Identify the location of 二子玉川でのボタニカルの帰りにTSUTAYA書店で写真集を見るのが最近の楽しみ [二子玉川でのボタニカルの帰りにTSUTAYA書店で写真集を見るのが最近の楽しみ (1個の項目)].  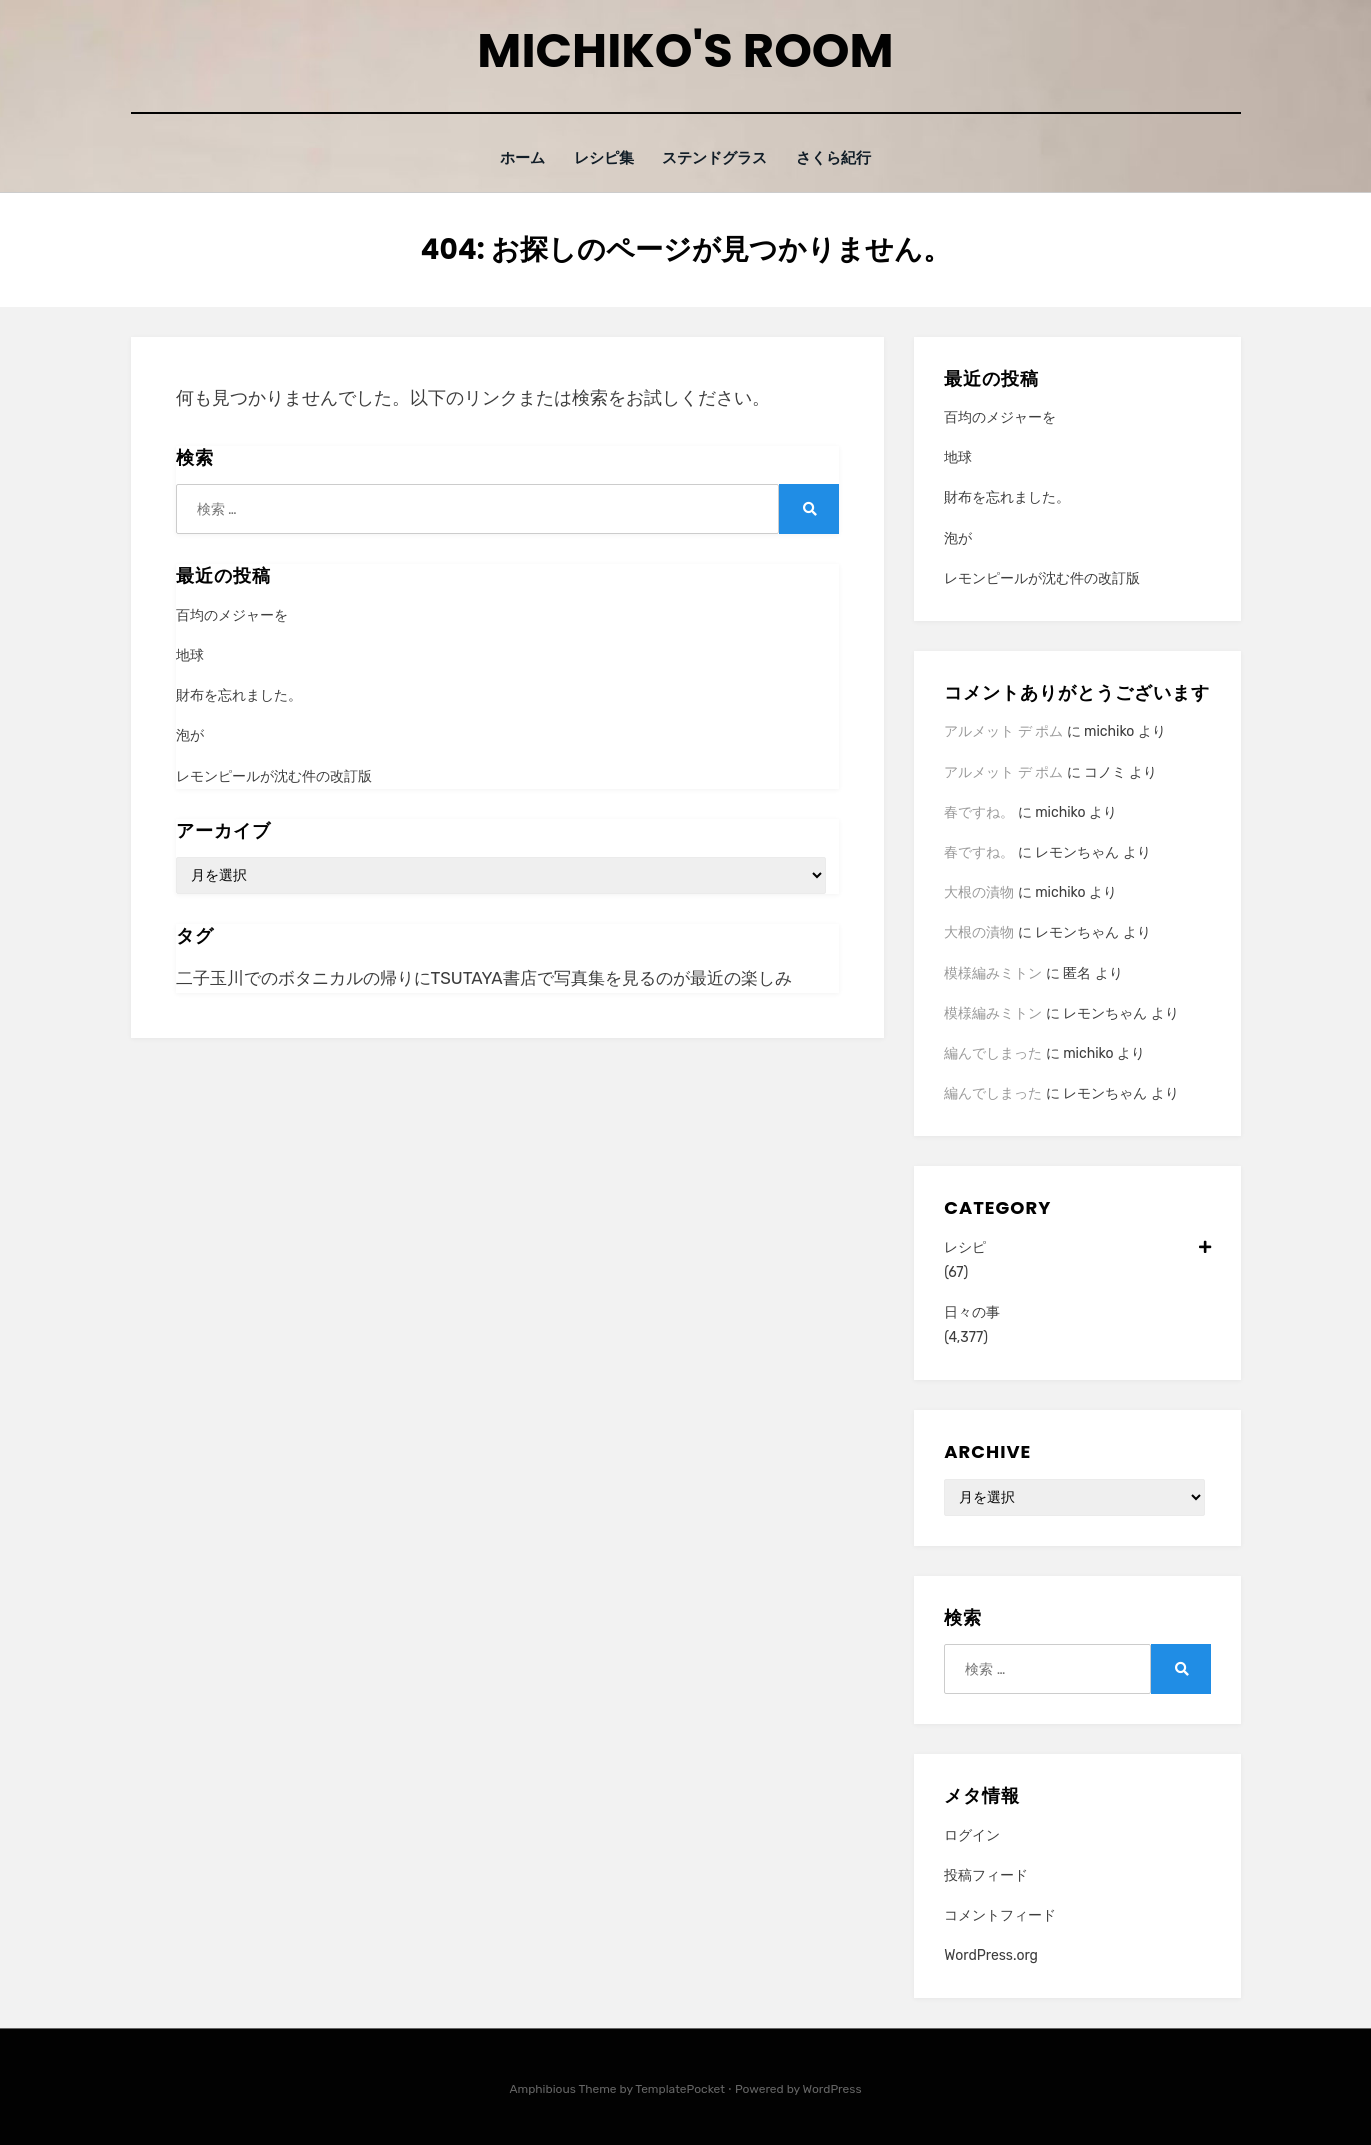
(484, 977).